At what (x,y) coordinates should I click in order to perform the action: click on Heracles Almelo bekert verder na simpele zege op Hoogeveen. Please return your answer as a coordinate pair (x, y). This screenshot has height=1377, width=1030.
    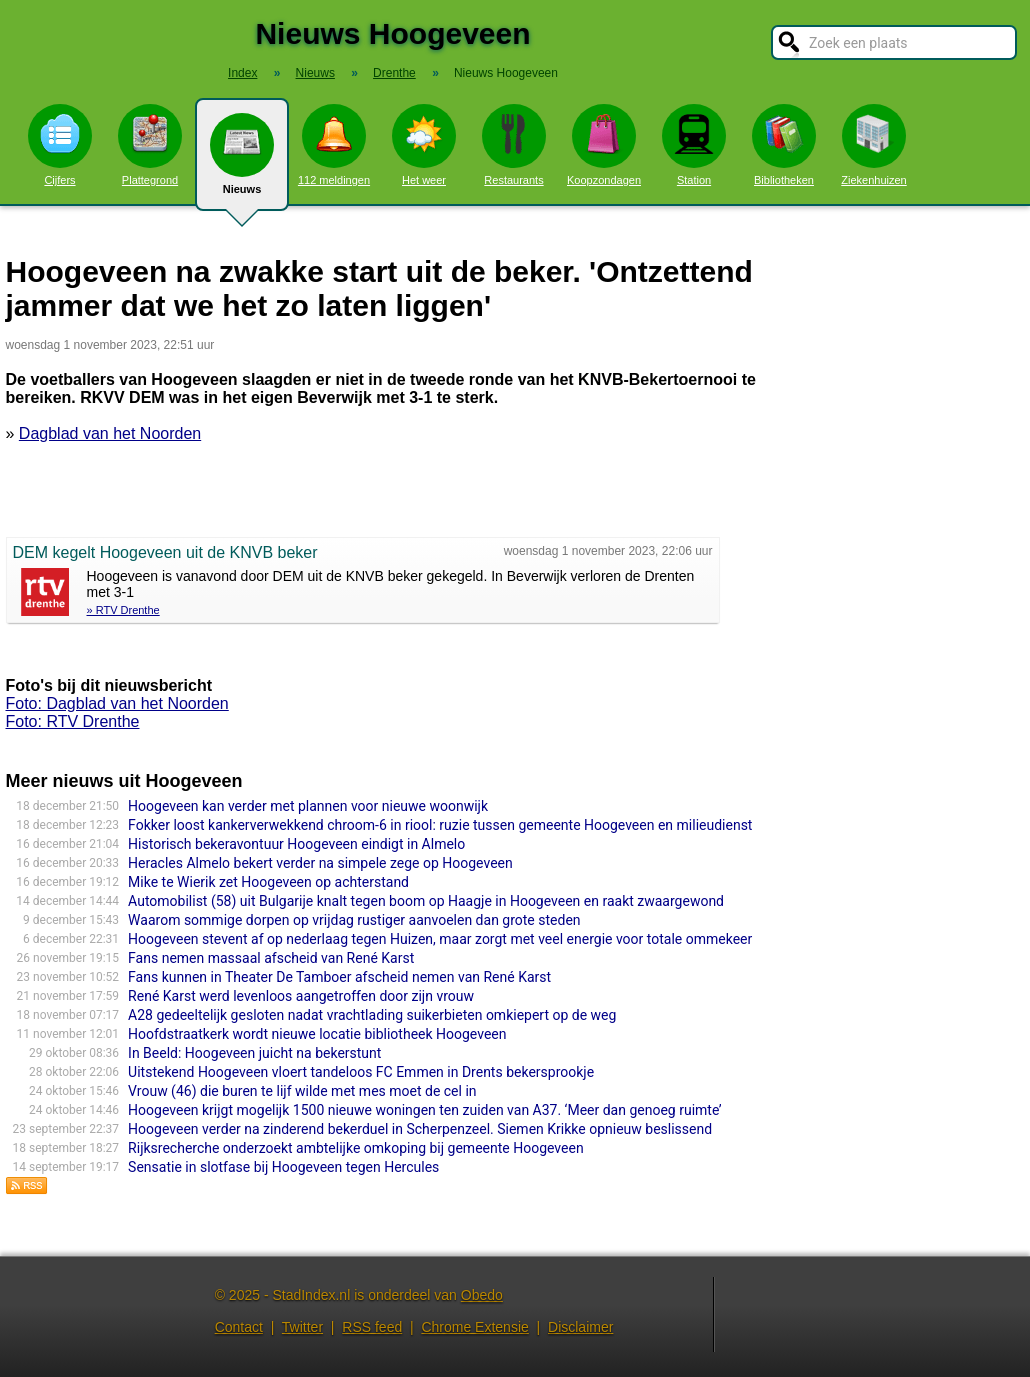
    Looking at the image, I should click on (320, 863).